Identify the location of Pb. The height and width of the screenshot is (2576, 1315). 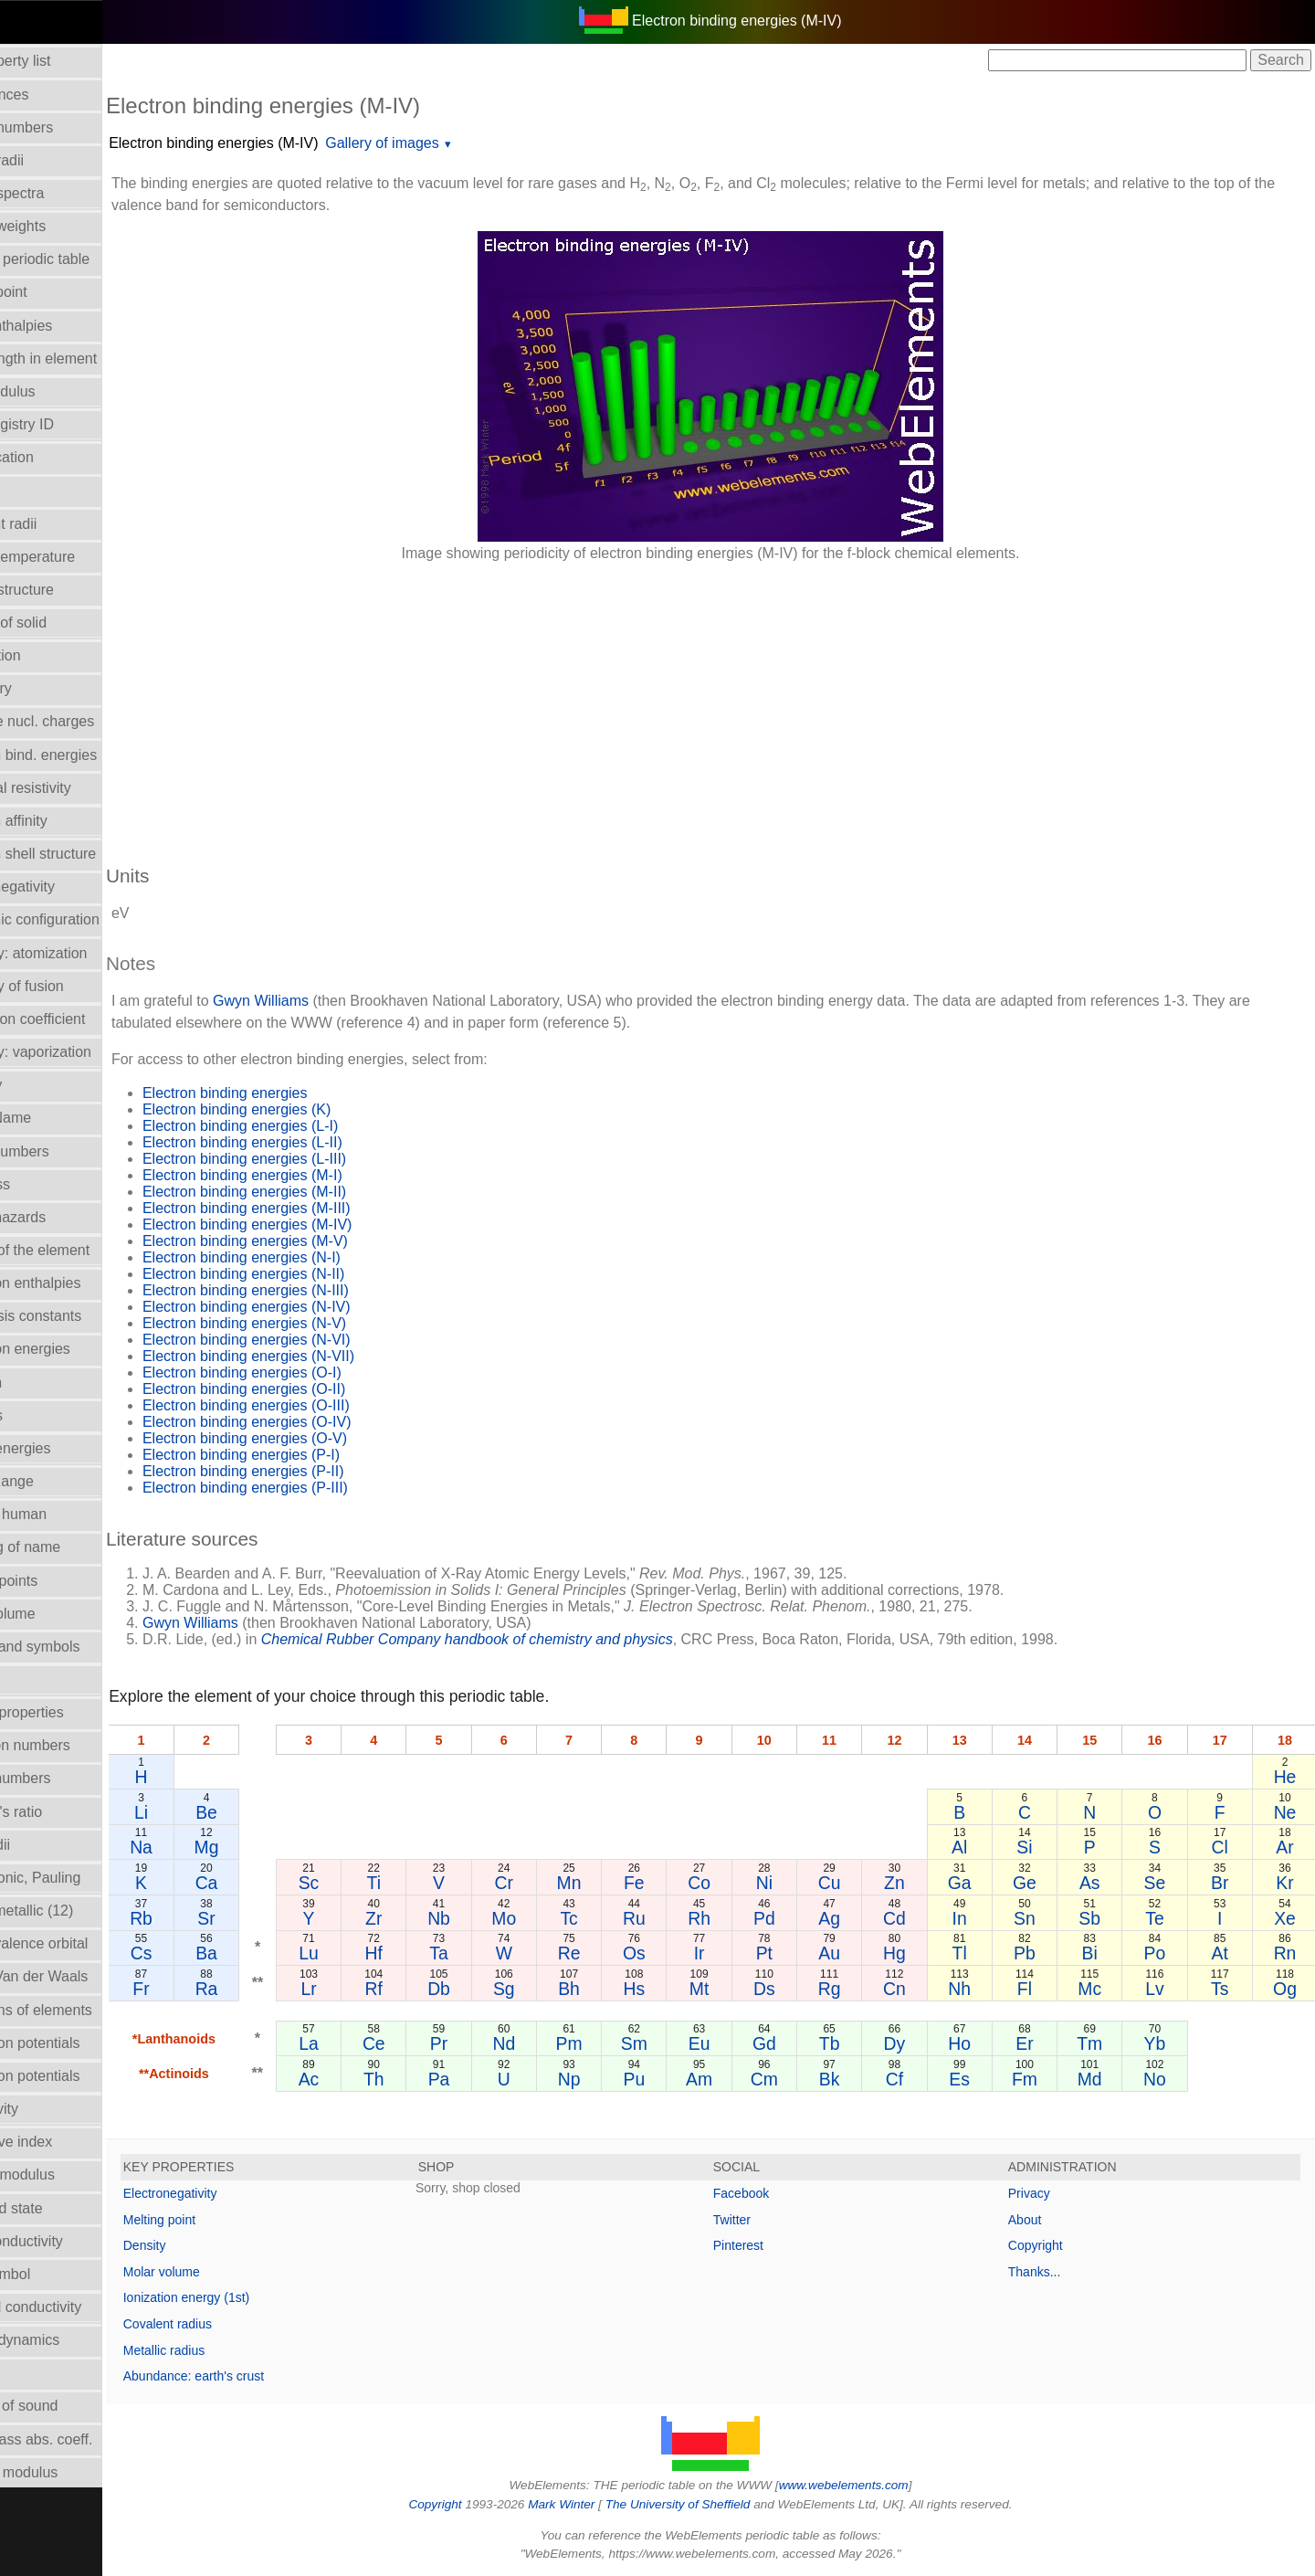
(1040, 1953).